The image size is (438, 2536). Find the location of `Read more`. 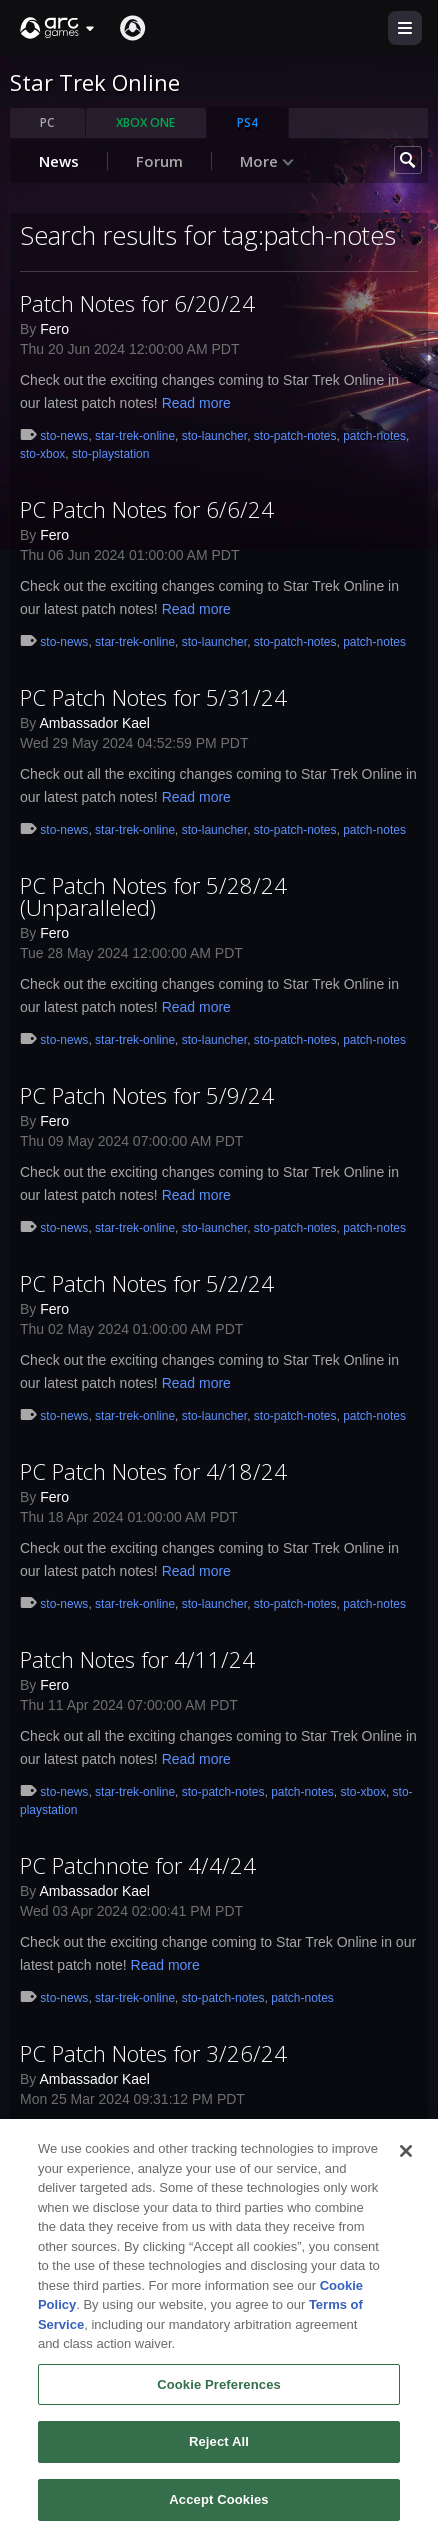

Read more is located at coordinates (196, 403).